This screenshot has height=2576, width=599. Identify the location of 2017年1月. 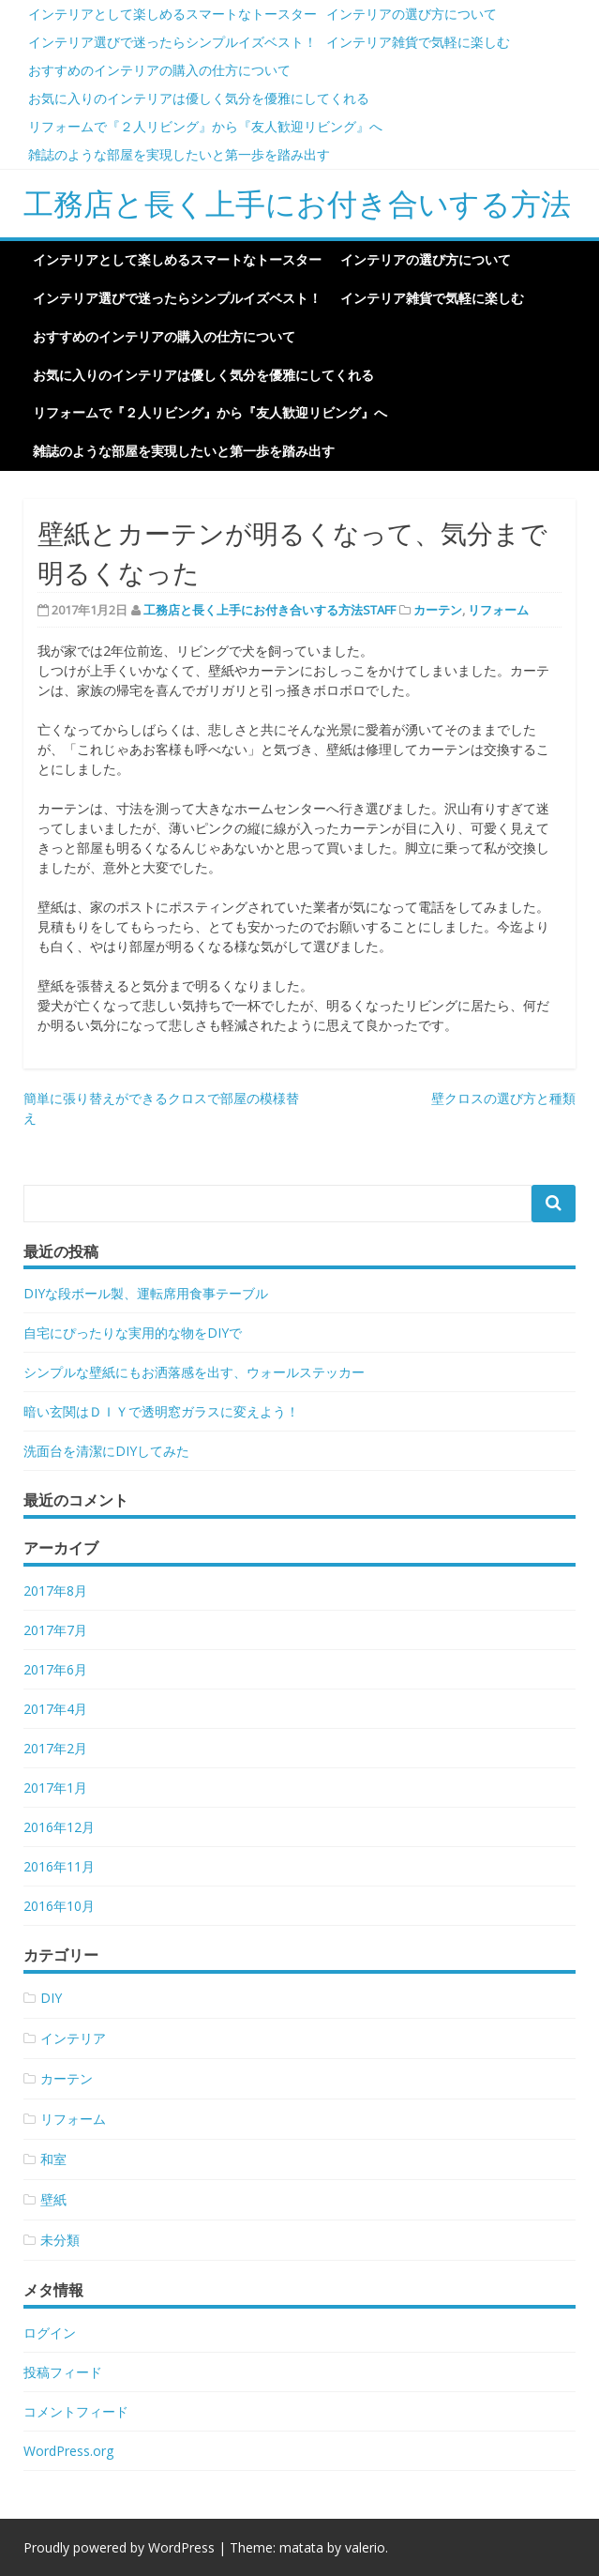
(55, 1787).